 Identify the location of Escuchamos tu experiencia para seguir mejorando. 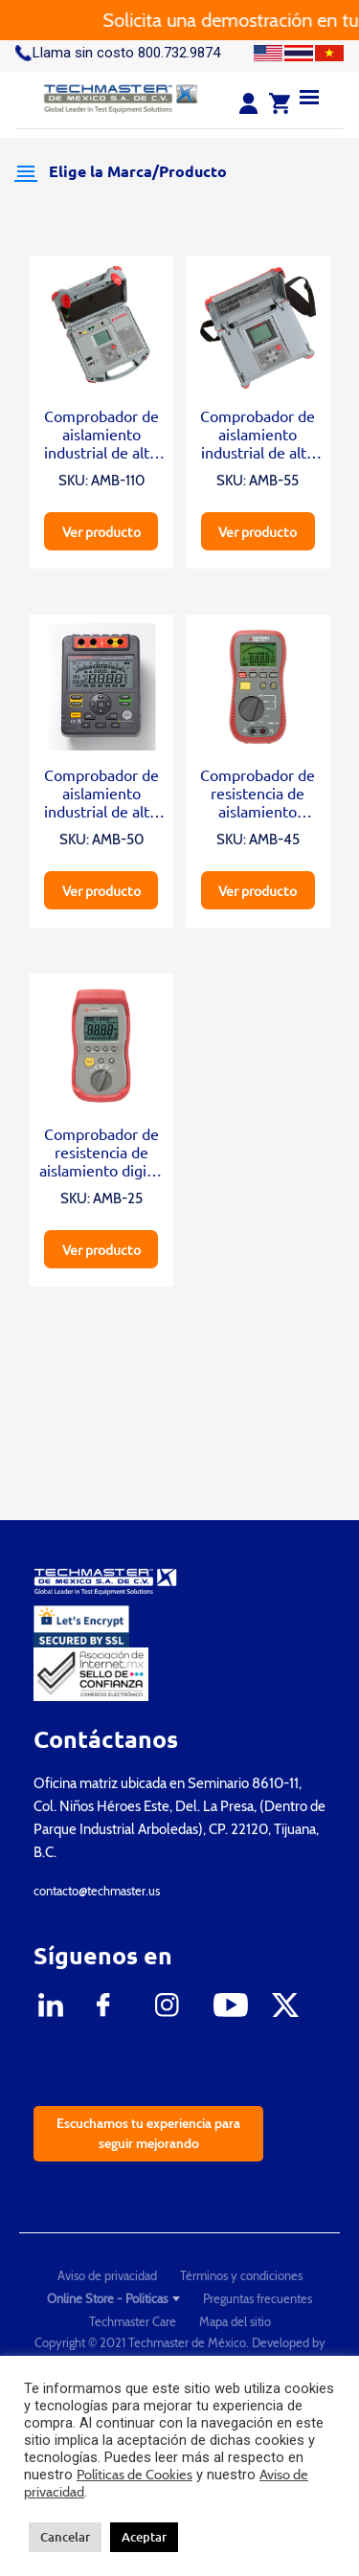
(148, 2133).